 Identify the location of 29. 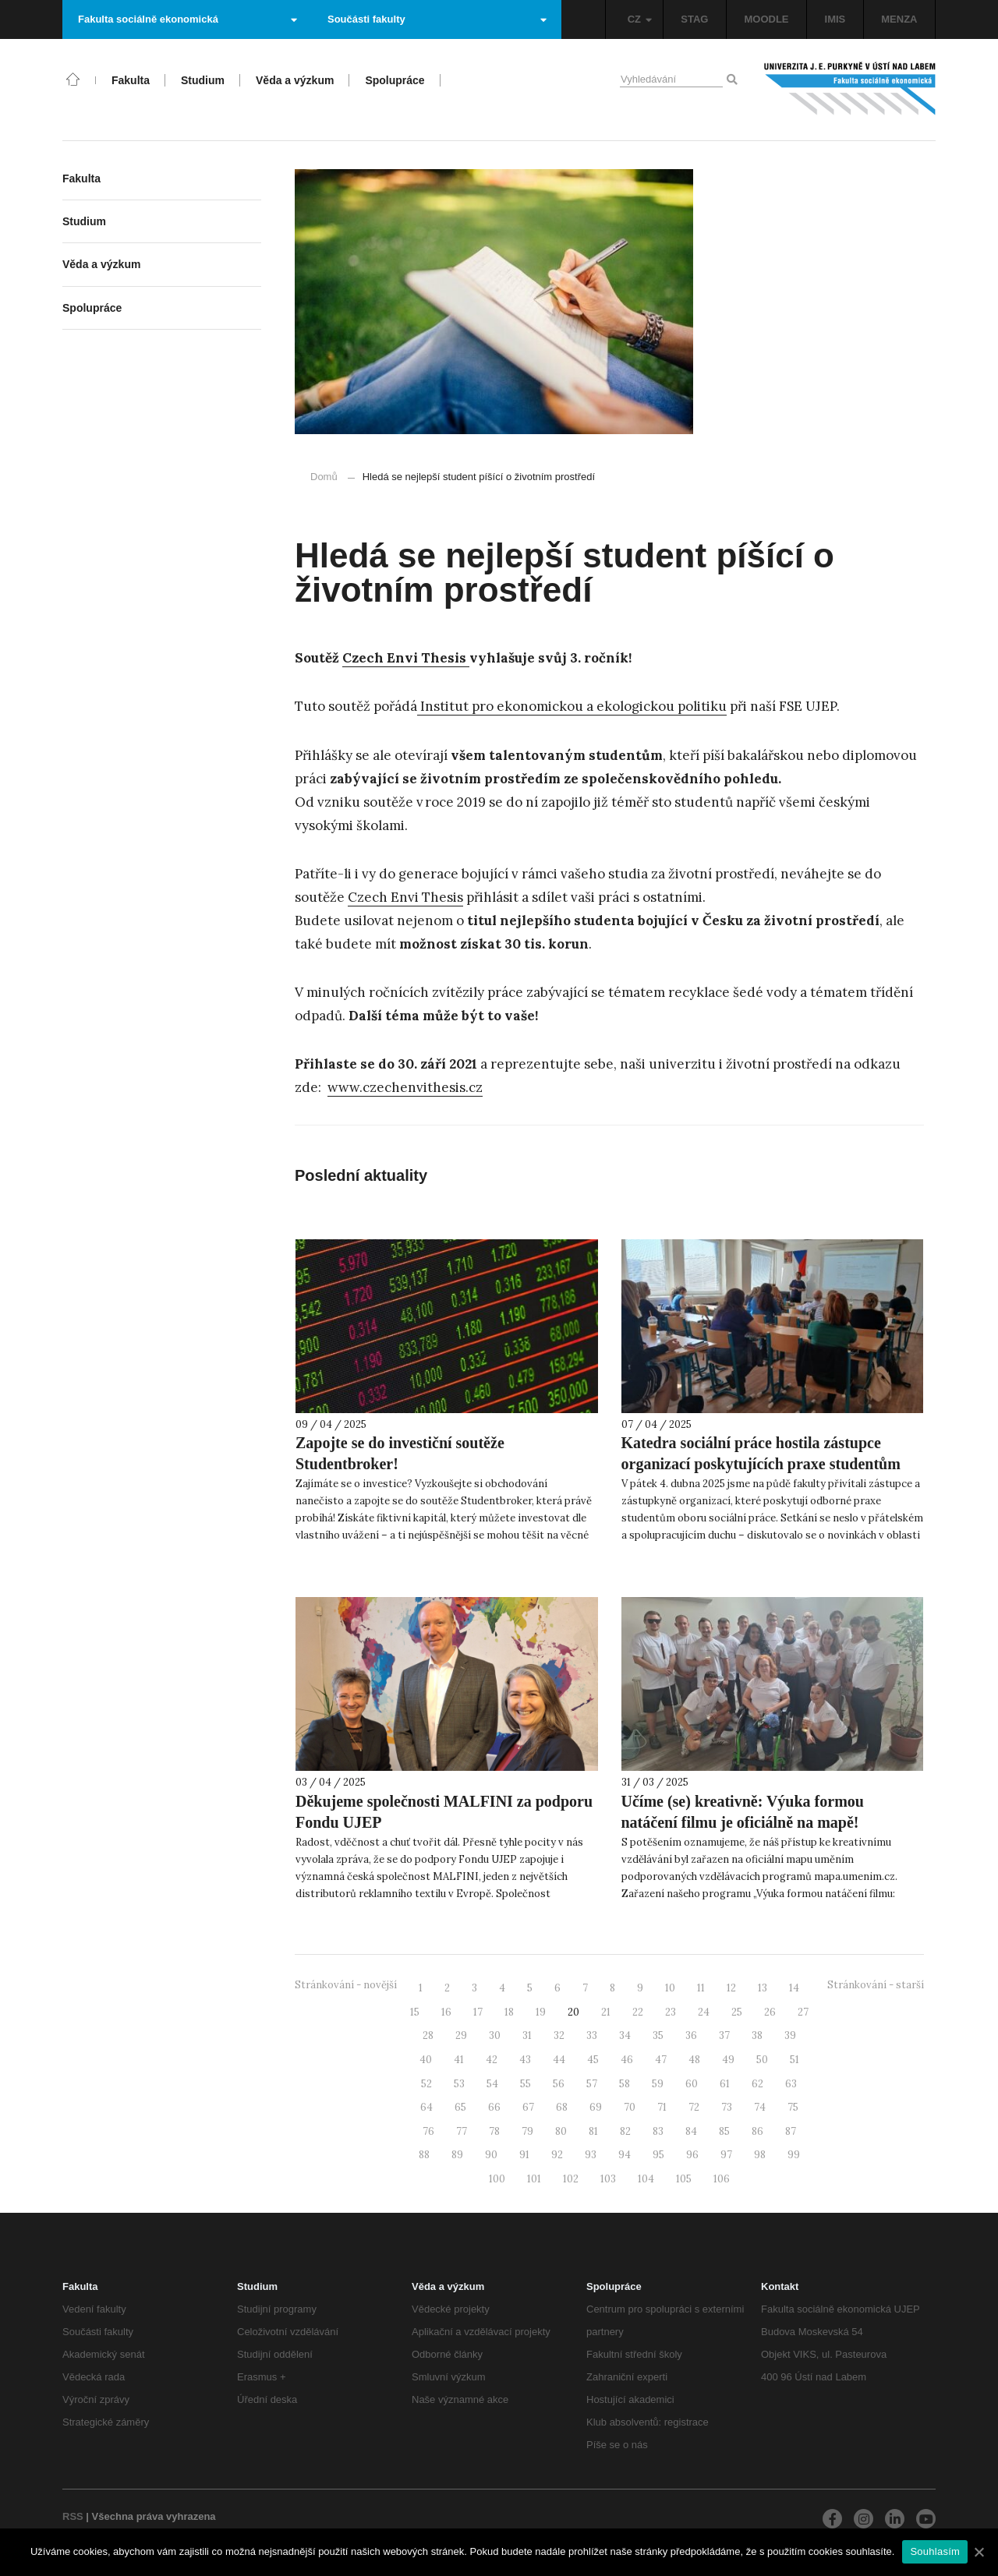
(461, 2035).